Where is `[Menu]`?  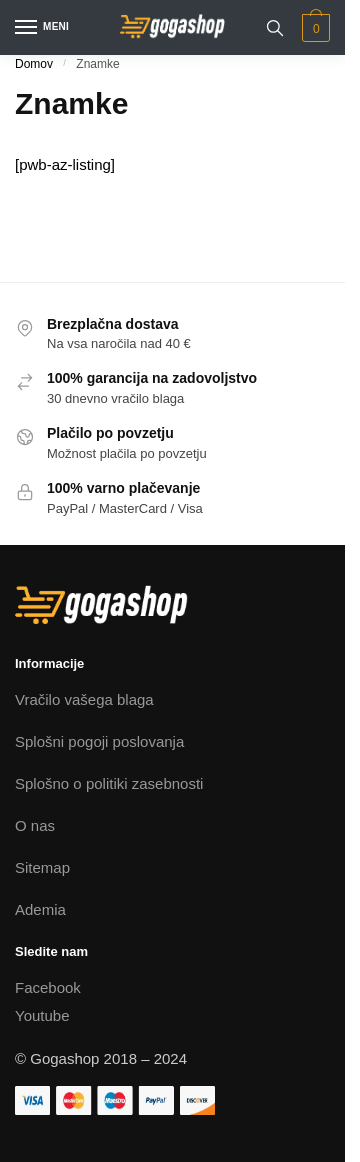
[Menu] is located at coordinates (45, 28).